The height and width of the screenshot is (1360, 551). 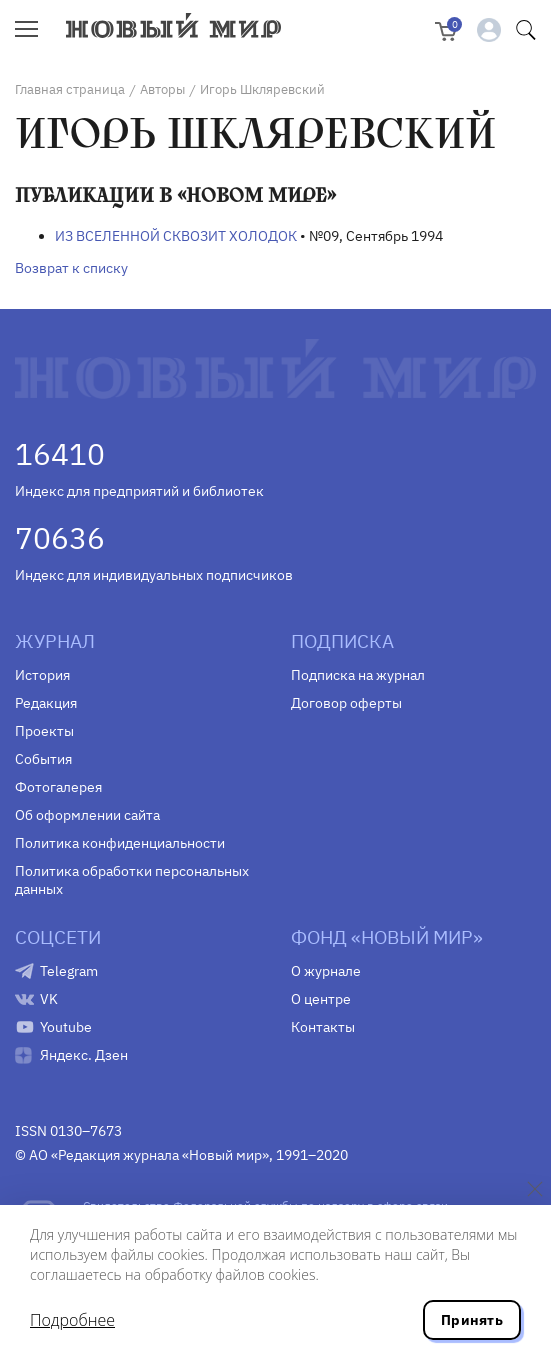 I want to click on Подписка на журнал, so click(x=358, y=675).